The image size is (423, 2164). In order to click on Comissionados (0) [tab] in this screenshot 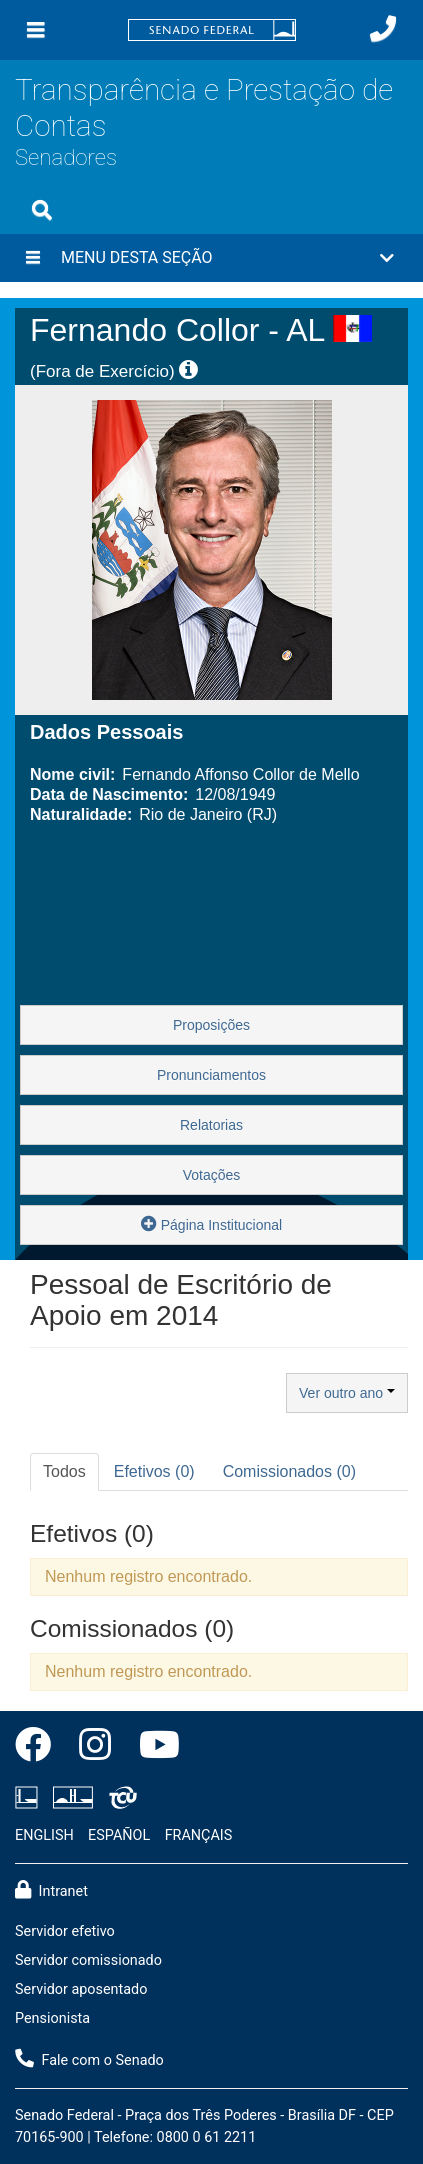, I will do `click(289, 1471)`.